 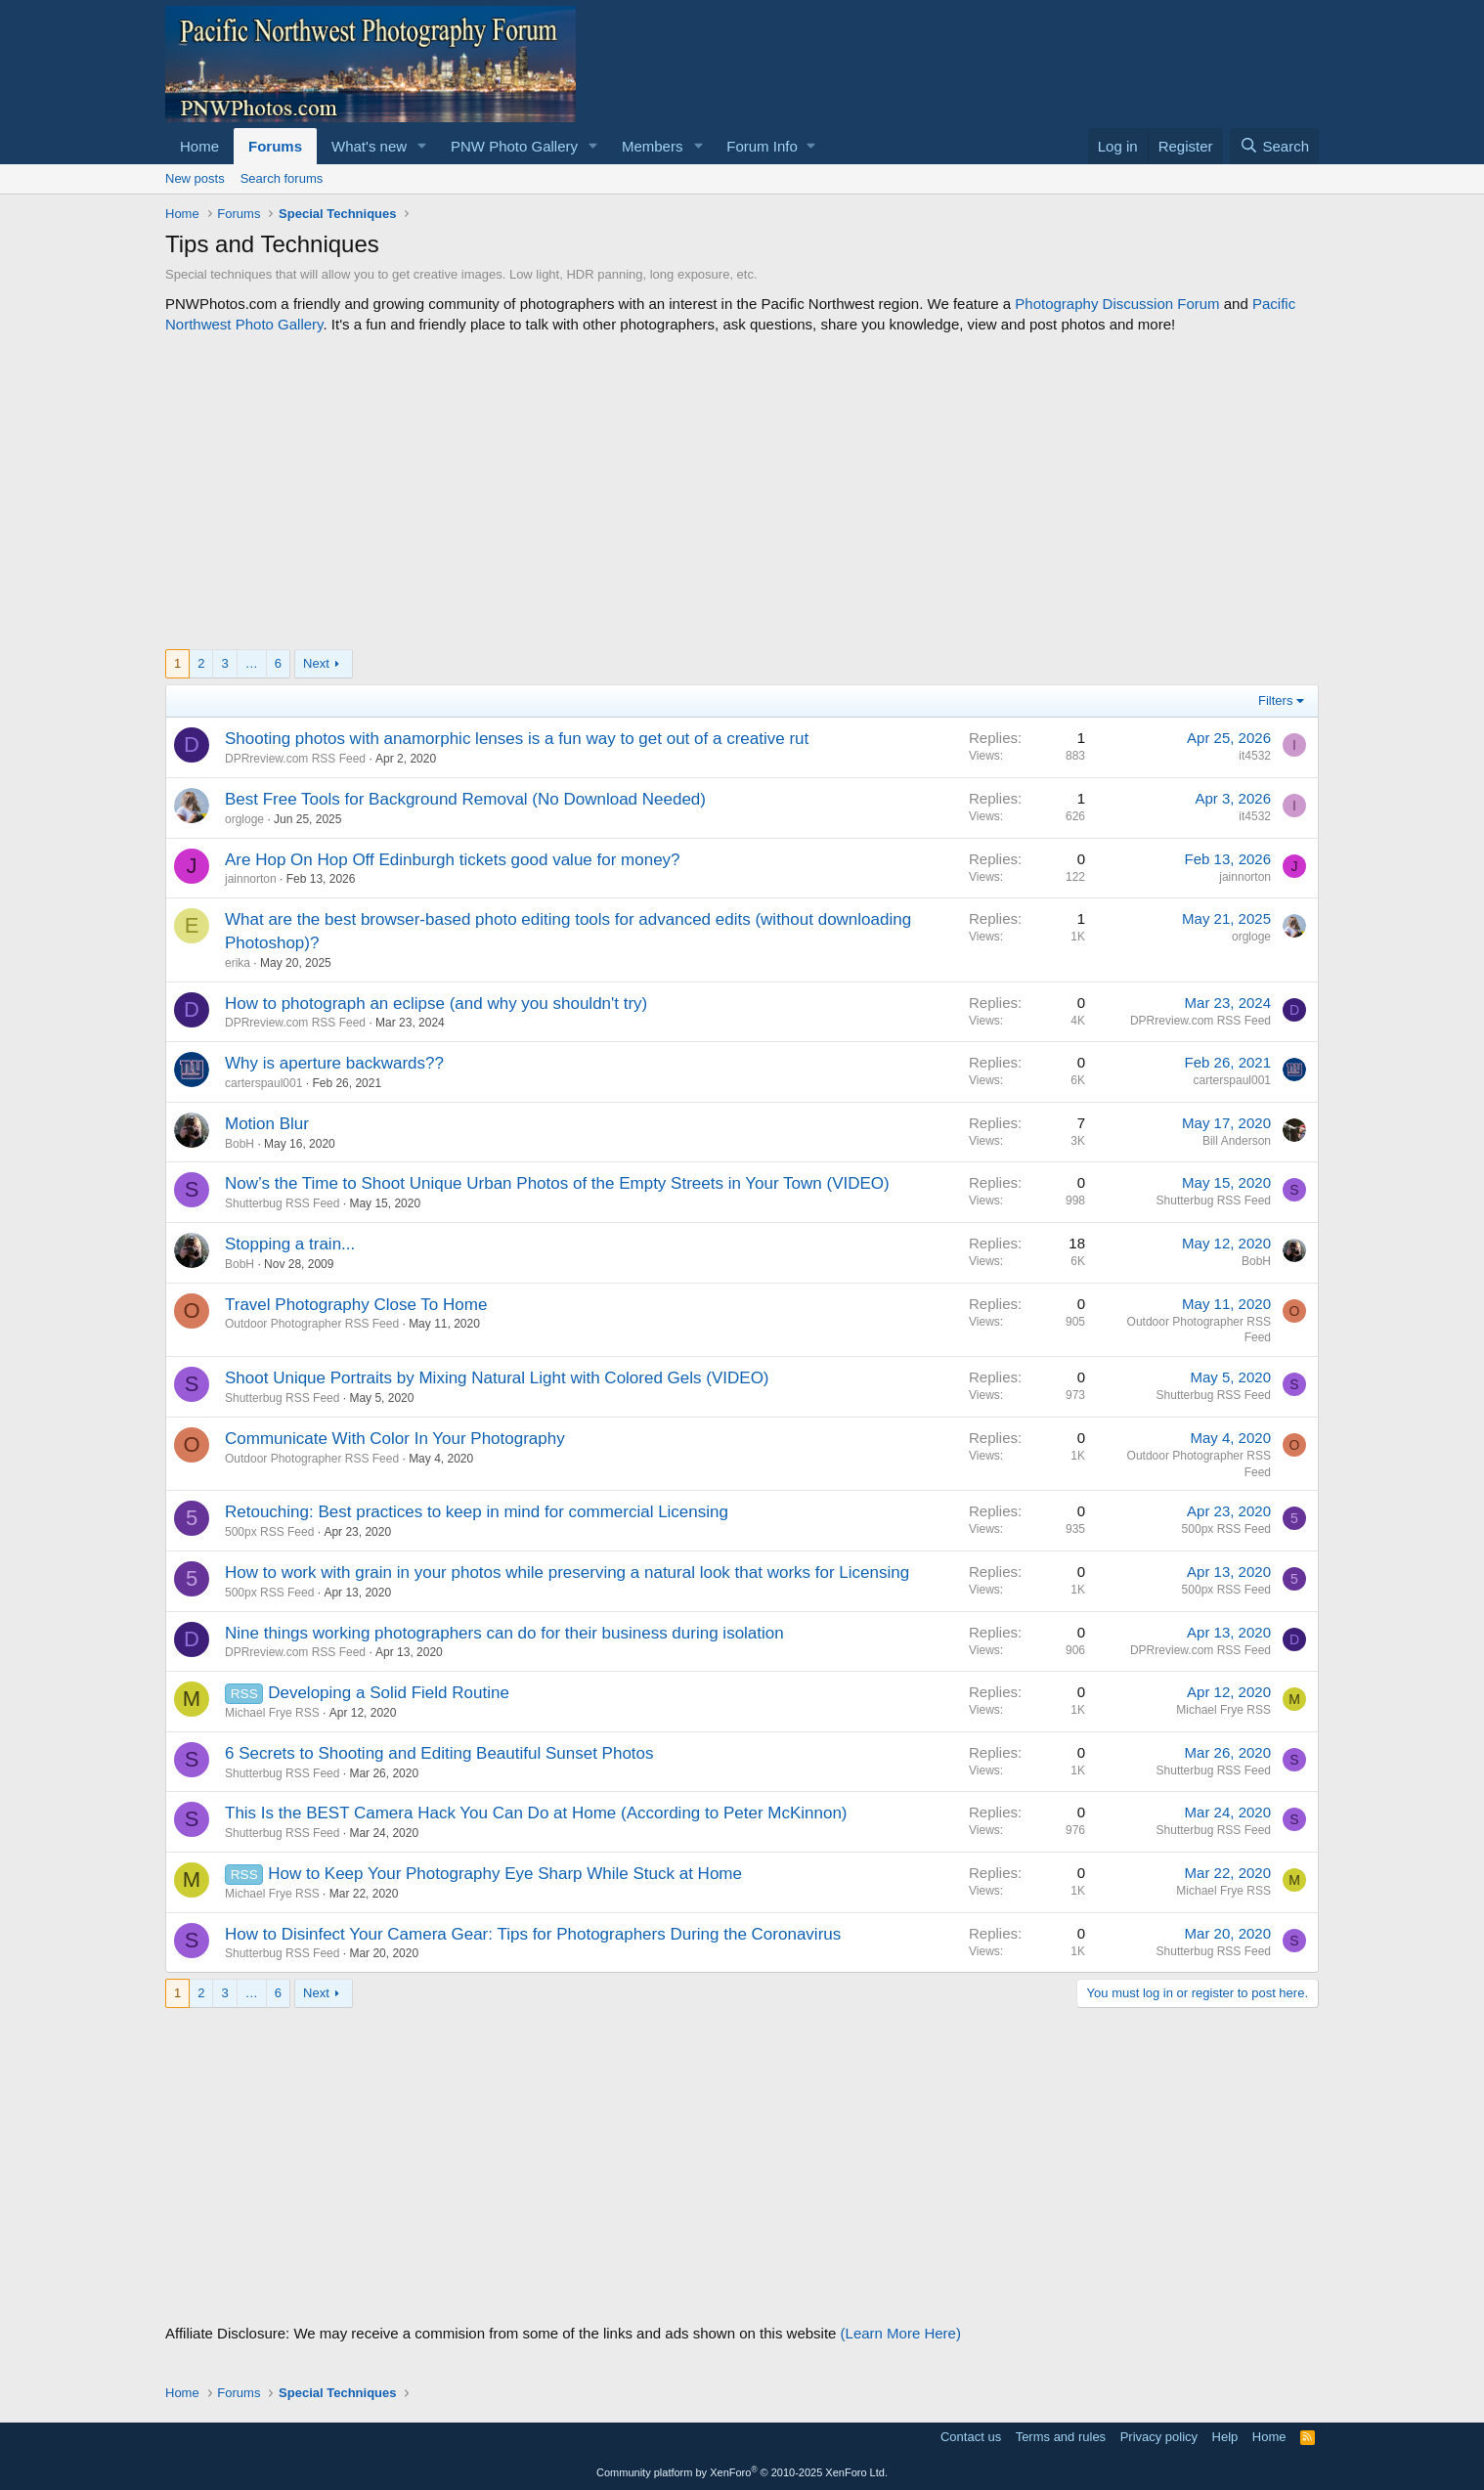 I want to click on Why is aperture backwards??, so click(x=334, y=1063).